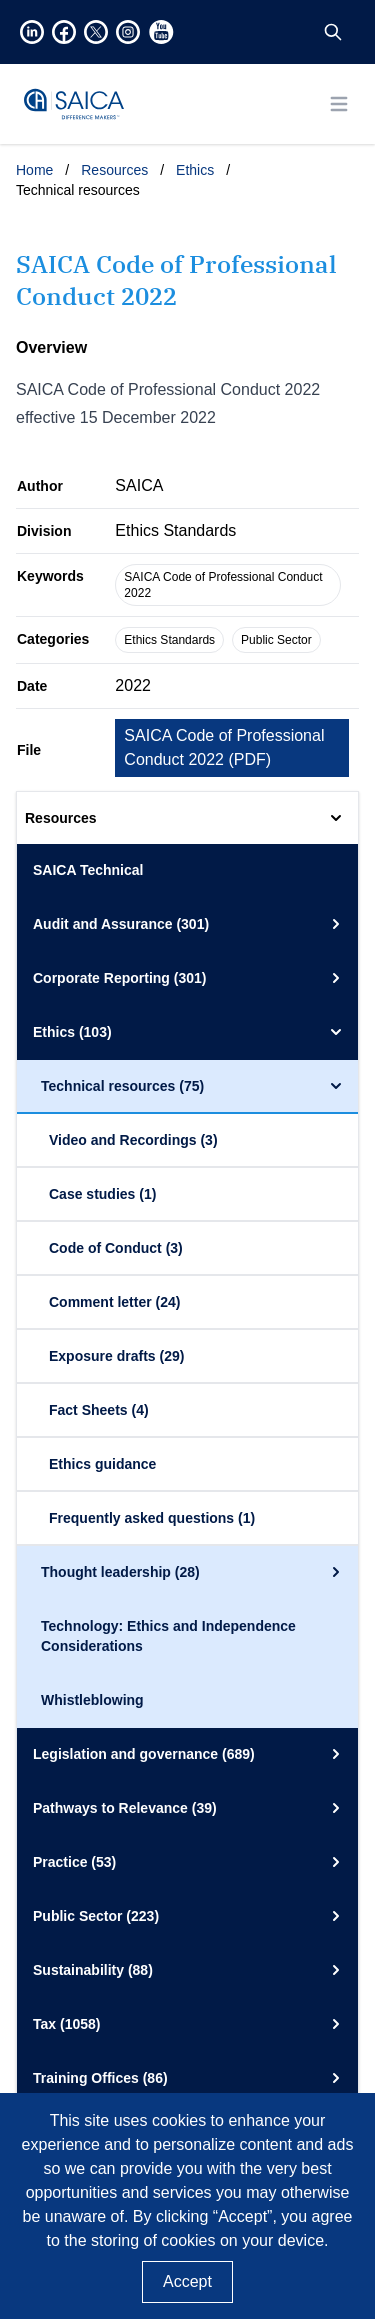 The width and height of the screenshot is (375, 2319). Describe the element at coordinates (193, 1086) in the screenshot. I see `Technical resources (75)` at that location.